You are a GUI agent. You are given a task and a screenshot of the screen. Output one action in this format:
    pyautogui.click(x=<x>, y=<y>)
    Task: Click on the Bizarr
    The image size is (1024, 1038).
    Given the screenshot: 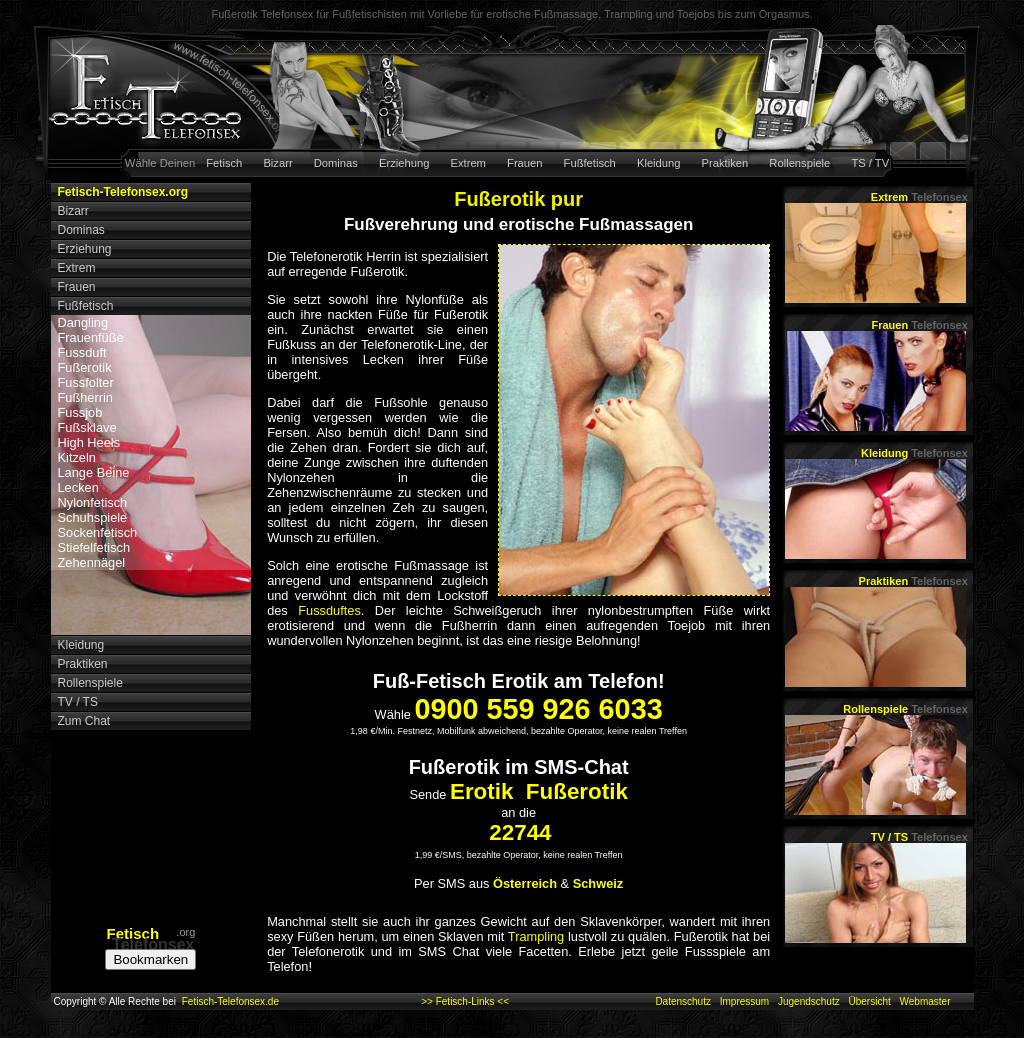 What is the action you would take?
    pyautogui.click(x=277, y=163)
    